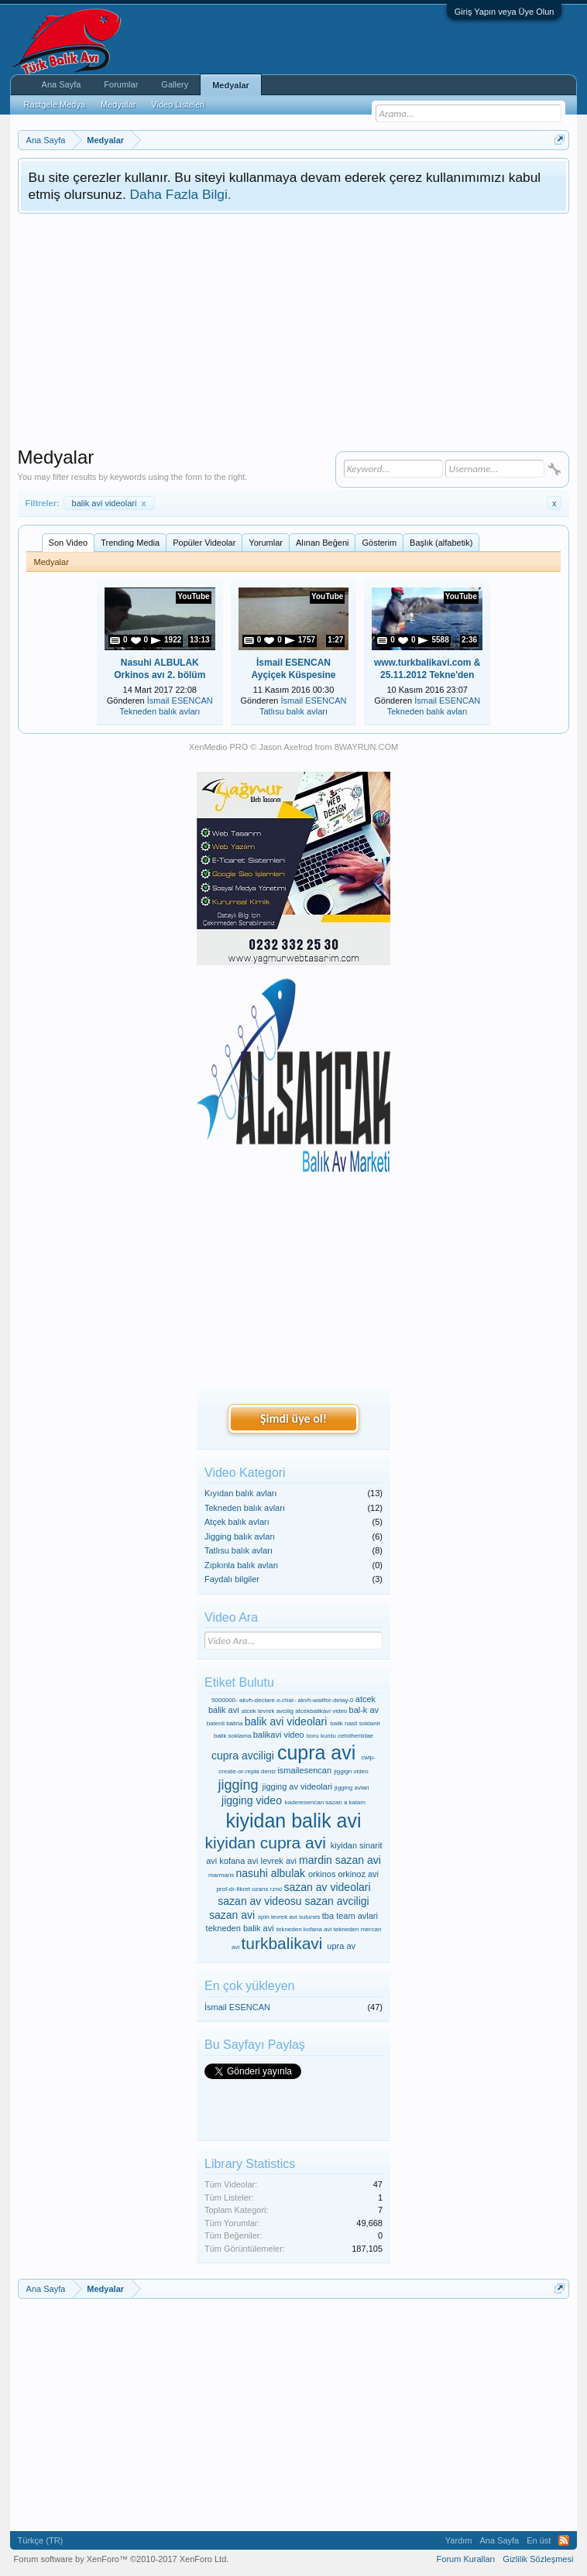 This screenshot has width=587, height=2576. I want to click on Rastgele Medya, so click(55, 104).